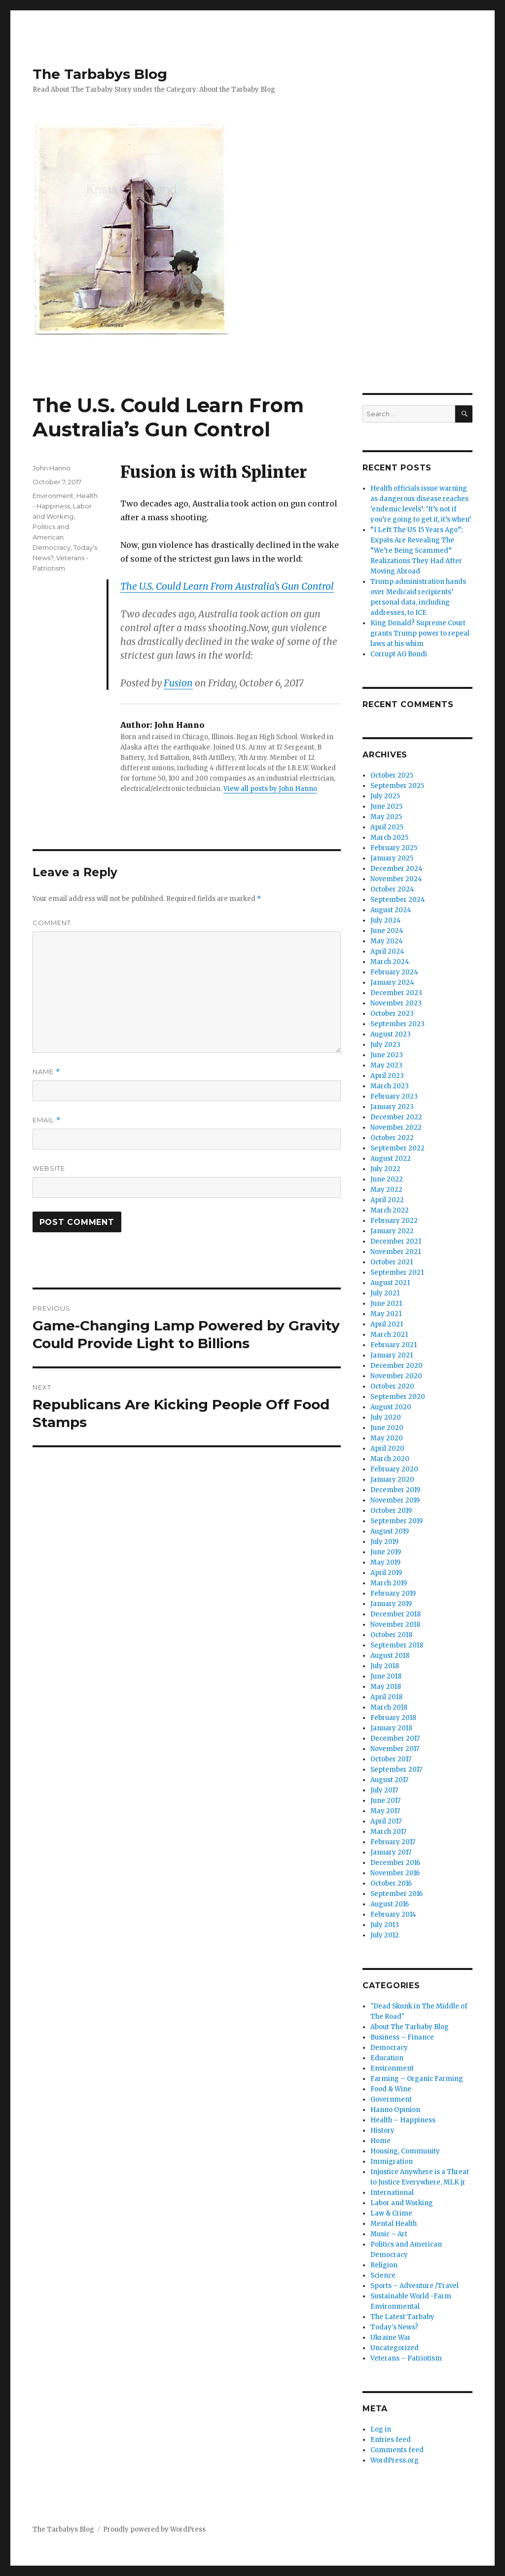 This screenshot has width=505, height=2576. I want to click on Democracy, so click(389, 2047).